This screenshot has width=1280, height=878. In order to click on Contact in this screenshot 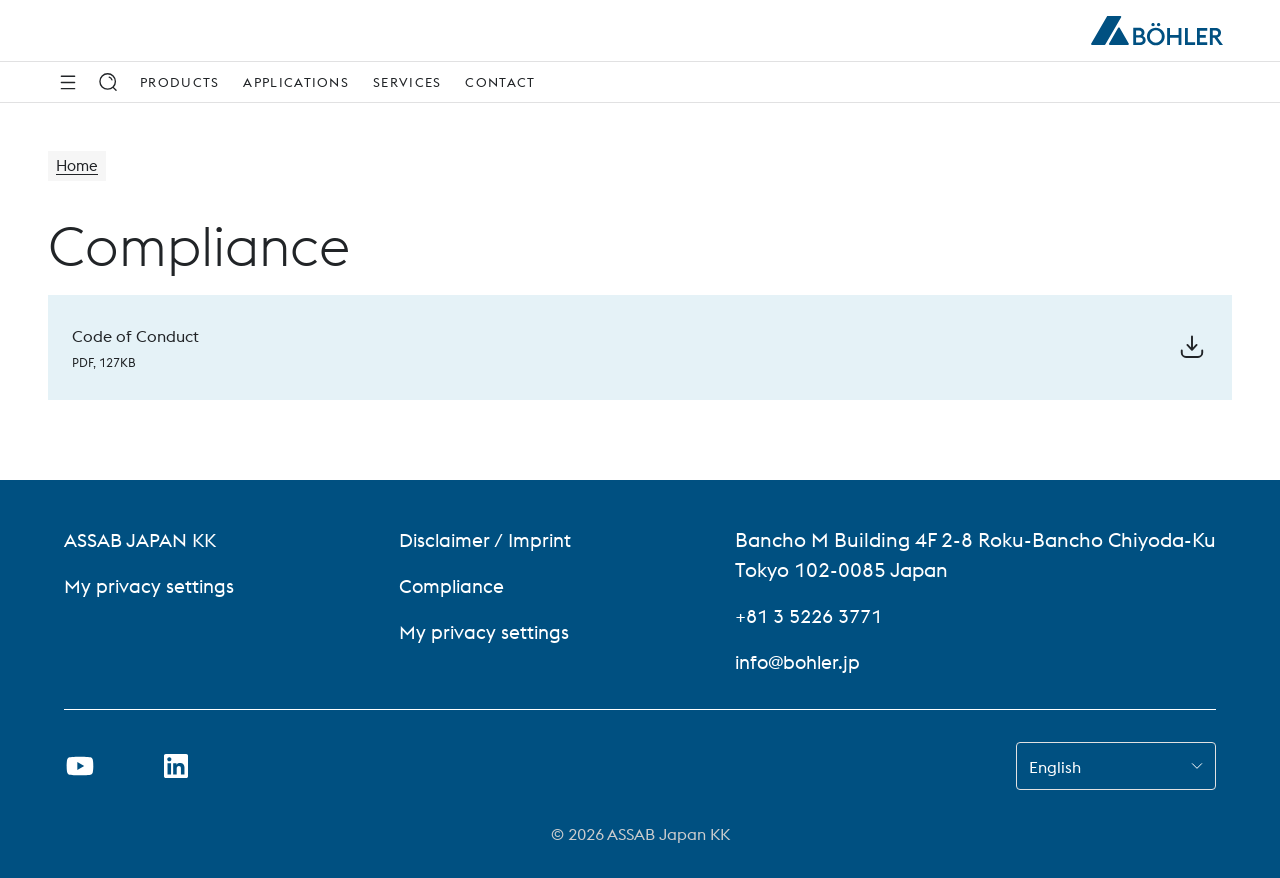, I will do `click(500, 82)`.